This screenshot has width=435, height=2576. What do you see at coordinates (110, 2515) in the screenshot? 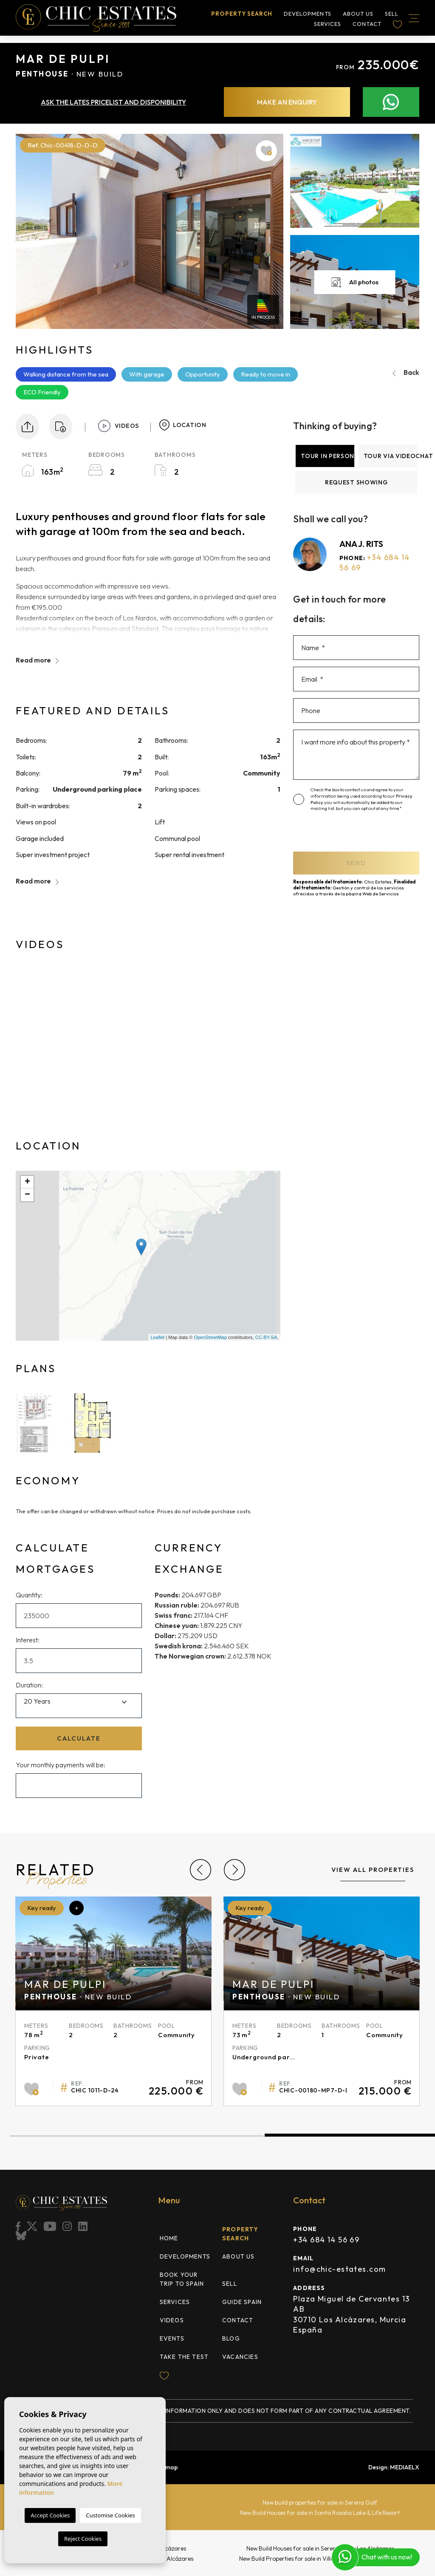
I see `Customise Cookies` at bounding box center [110, 2515].